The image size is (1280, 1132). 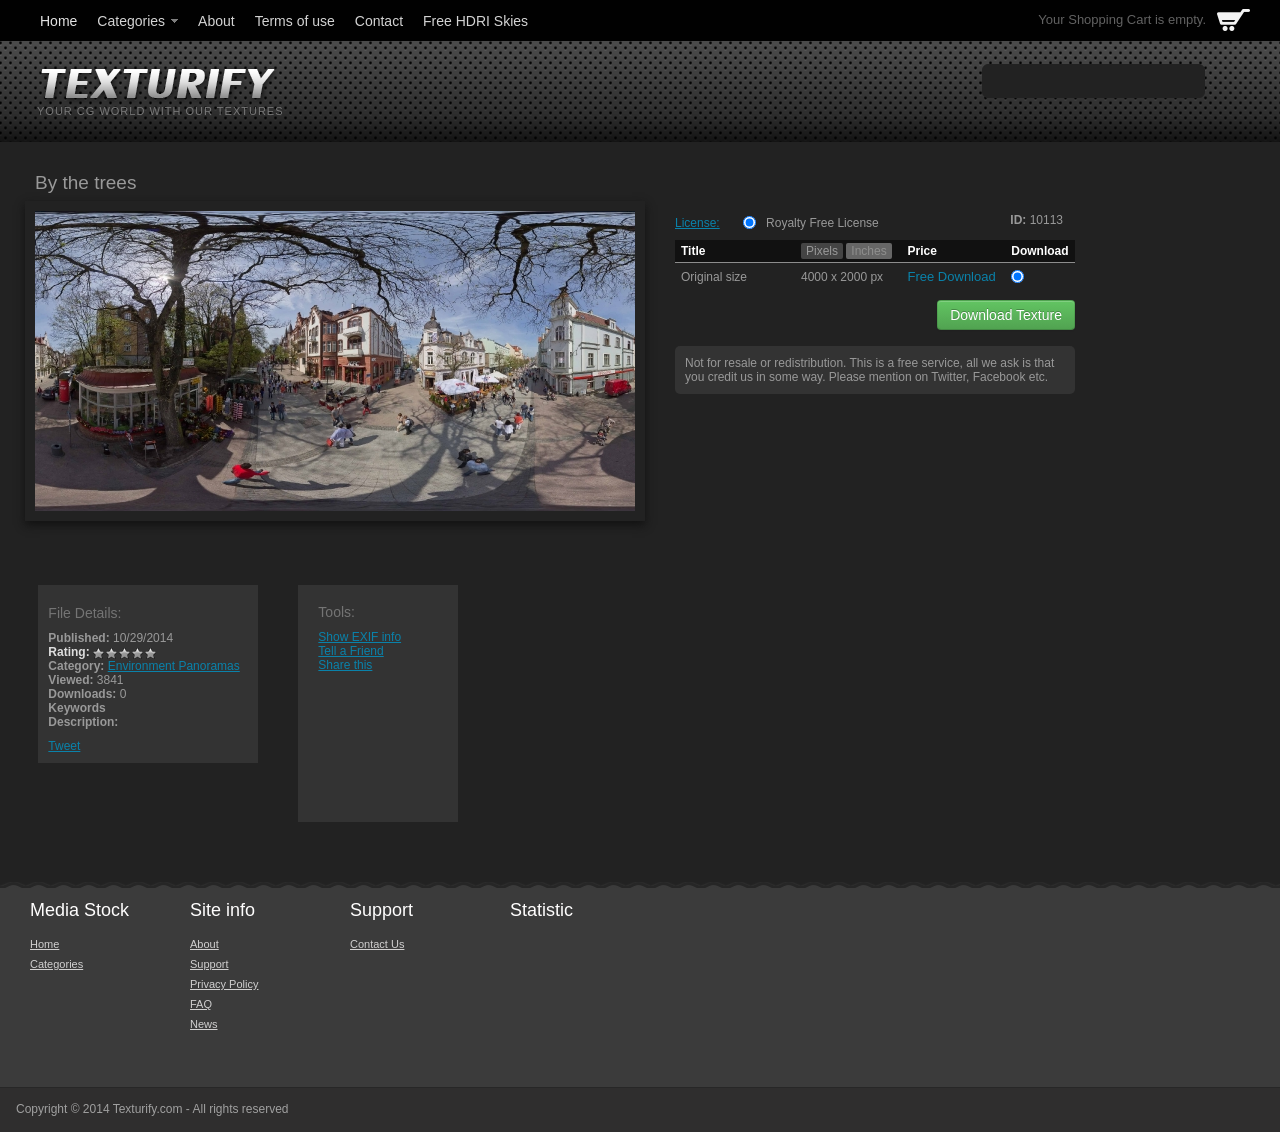 What do you see at coordinates (377, 944) in the screenshot?
I see `Contact Us` at bounding box center [377, 944].